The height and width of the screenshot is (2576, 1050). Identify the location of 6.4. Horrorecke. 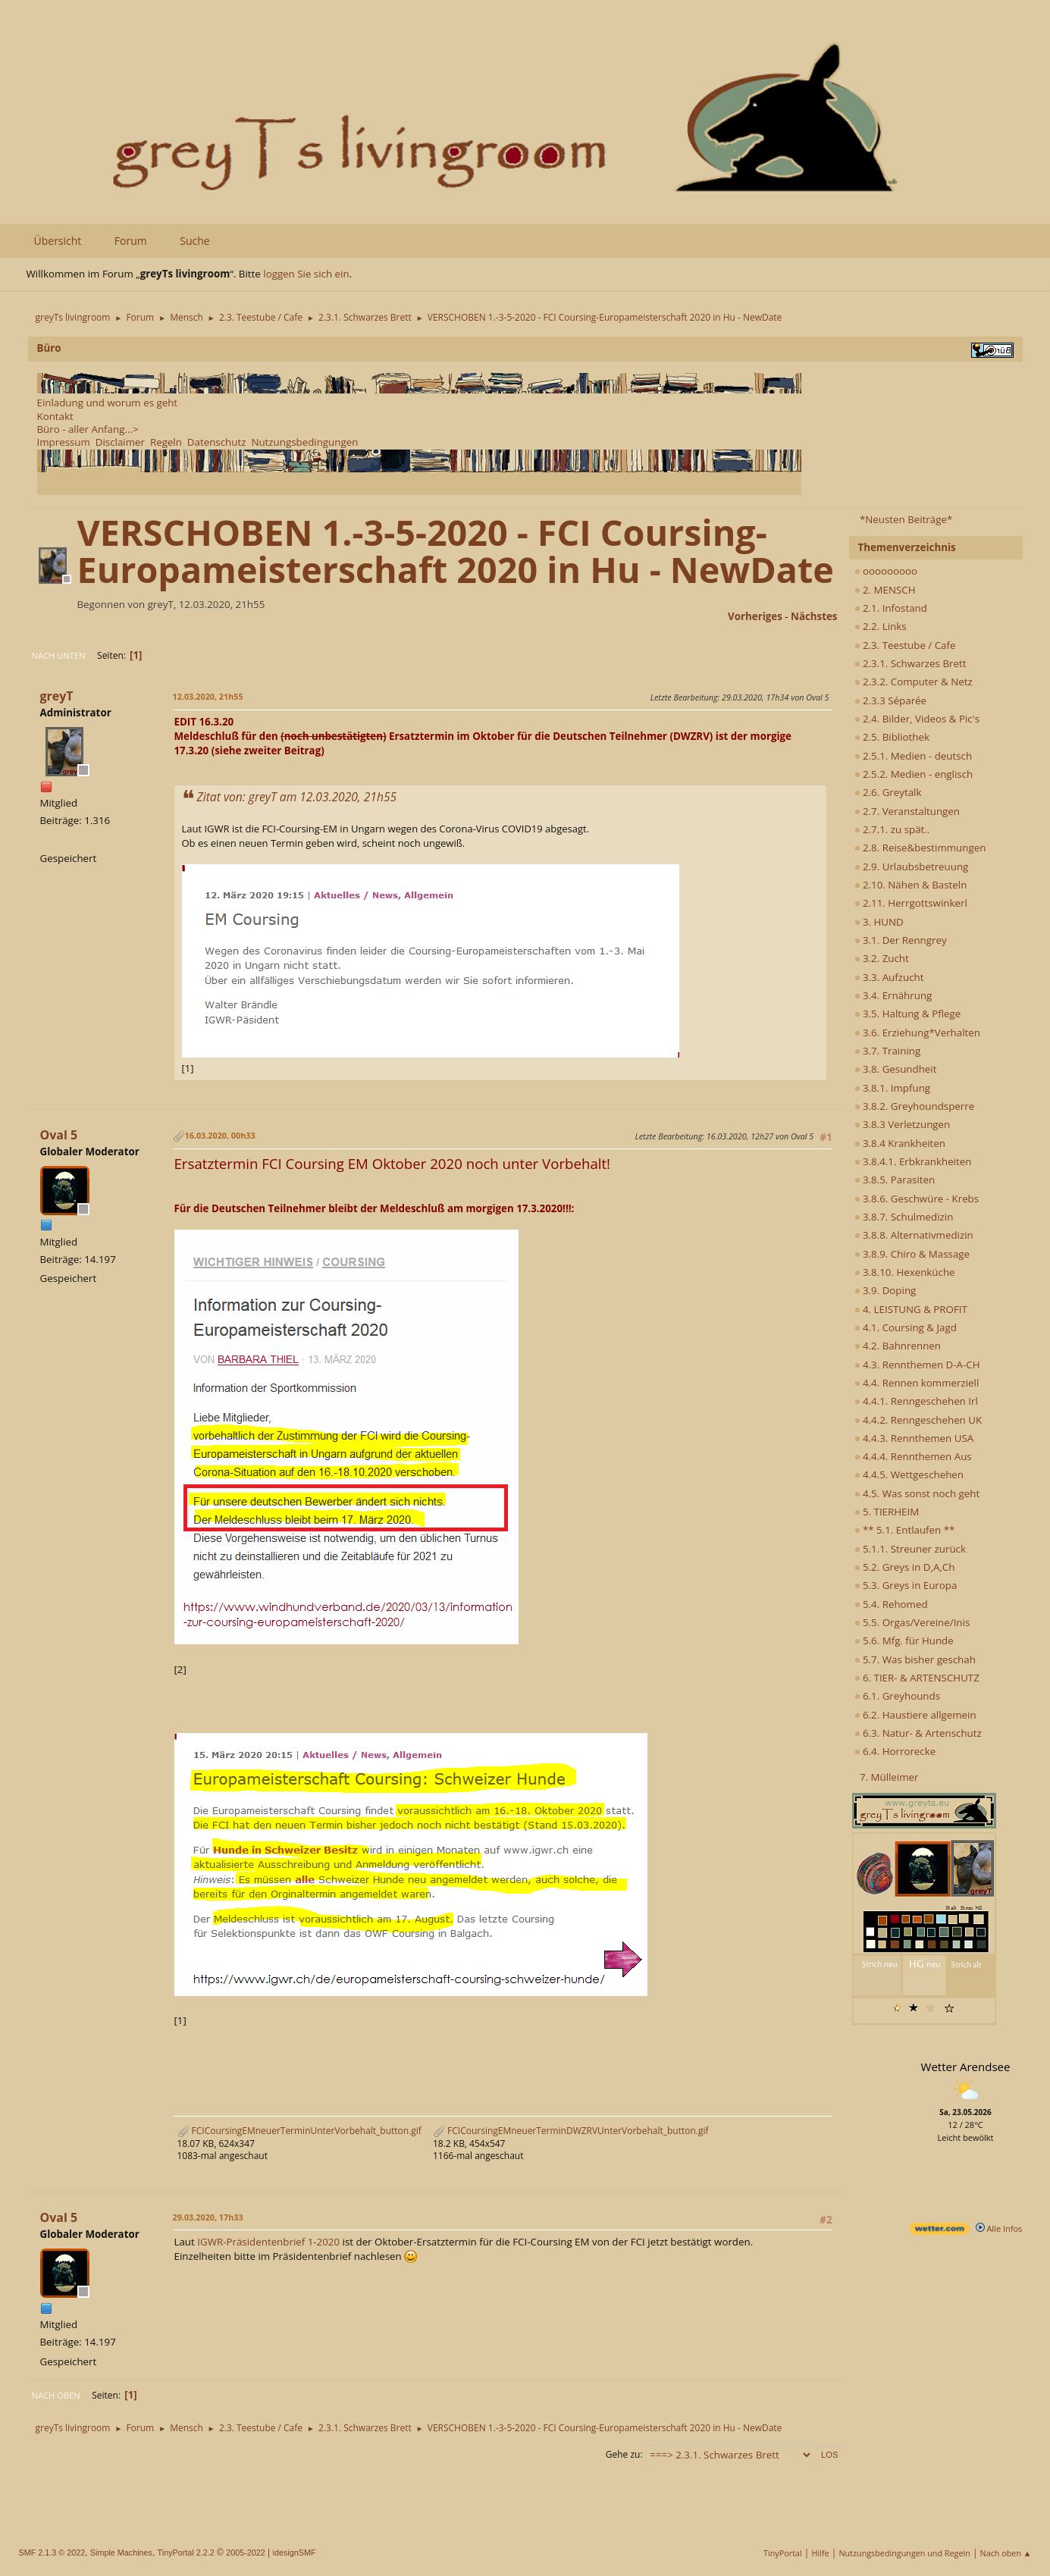
(895, 1751).